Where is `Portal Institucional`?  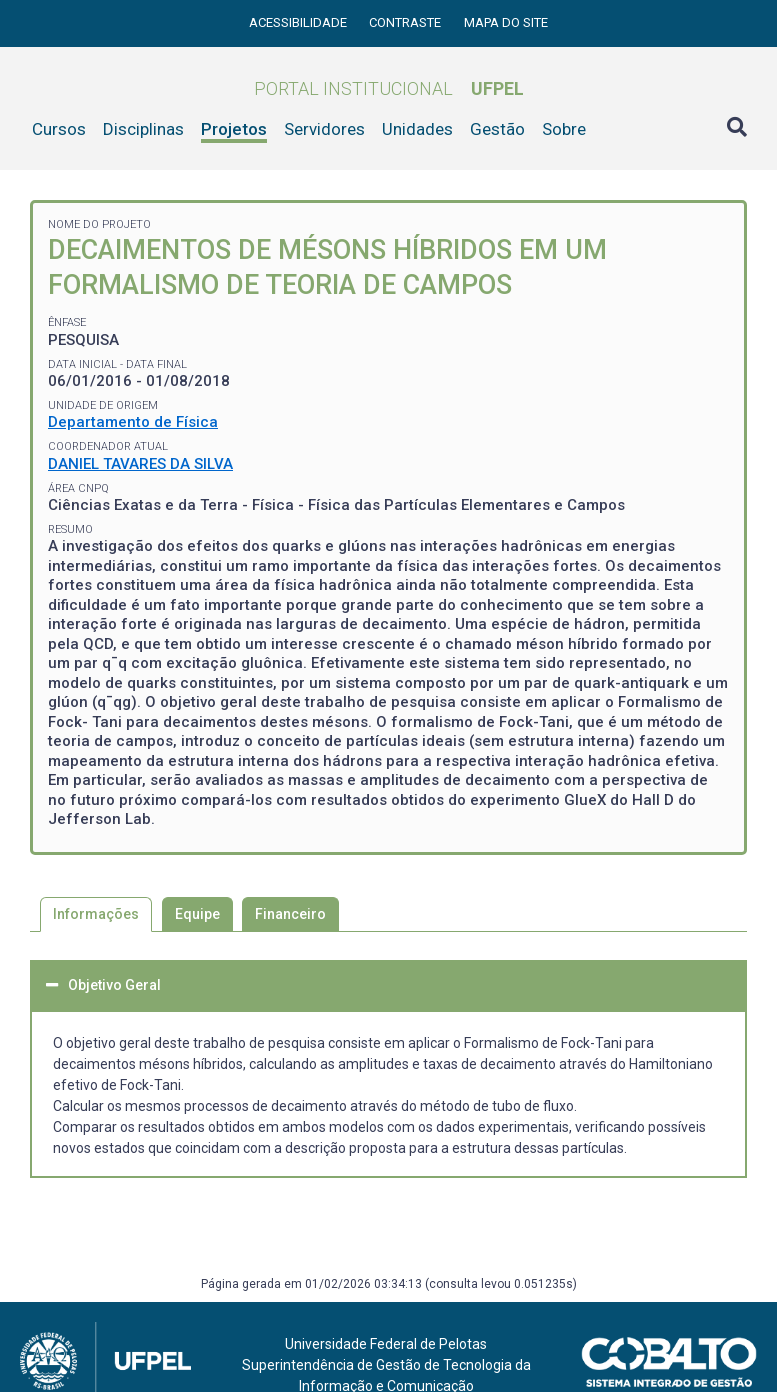
Portal Institucional is located at coordinates (389, 88).